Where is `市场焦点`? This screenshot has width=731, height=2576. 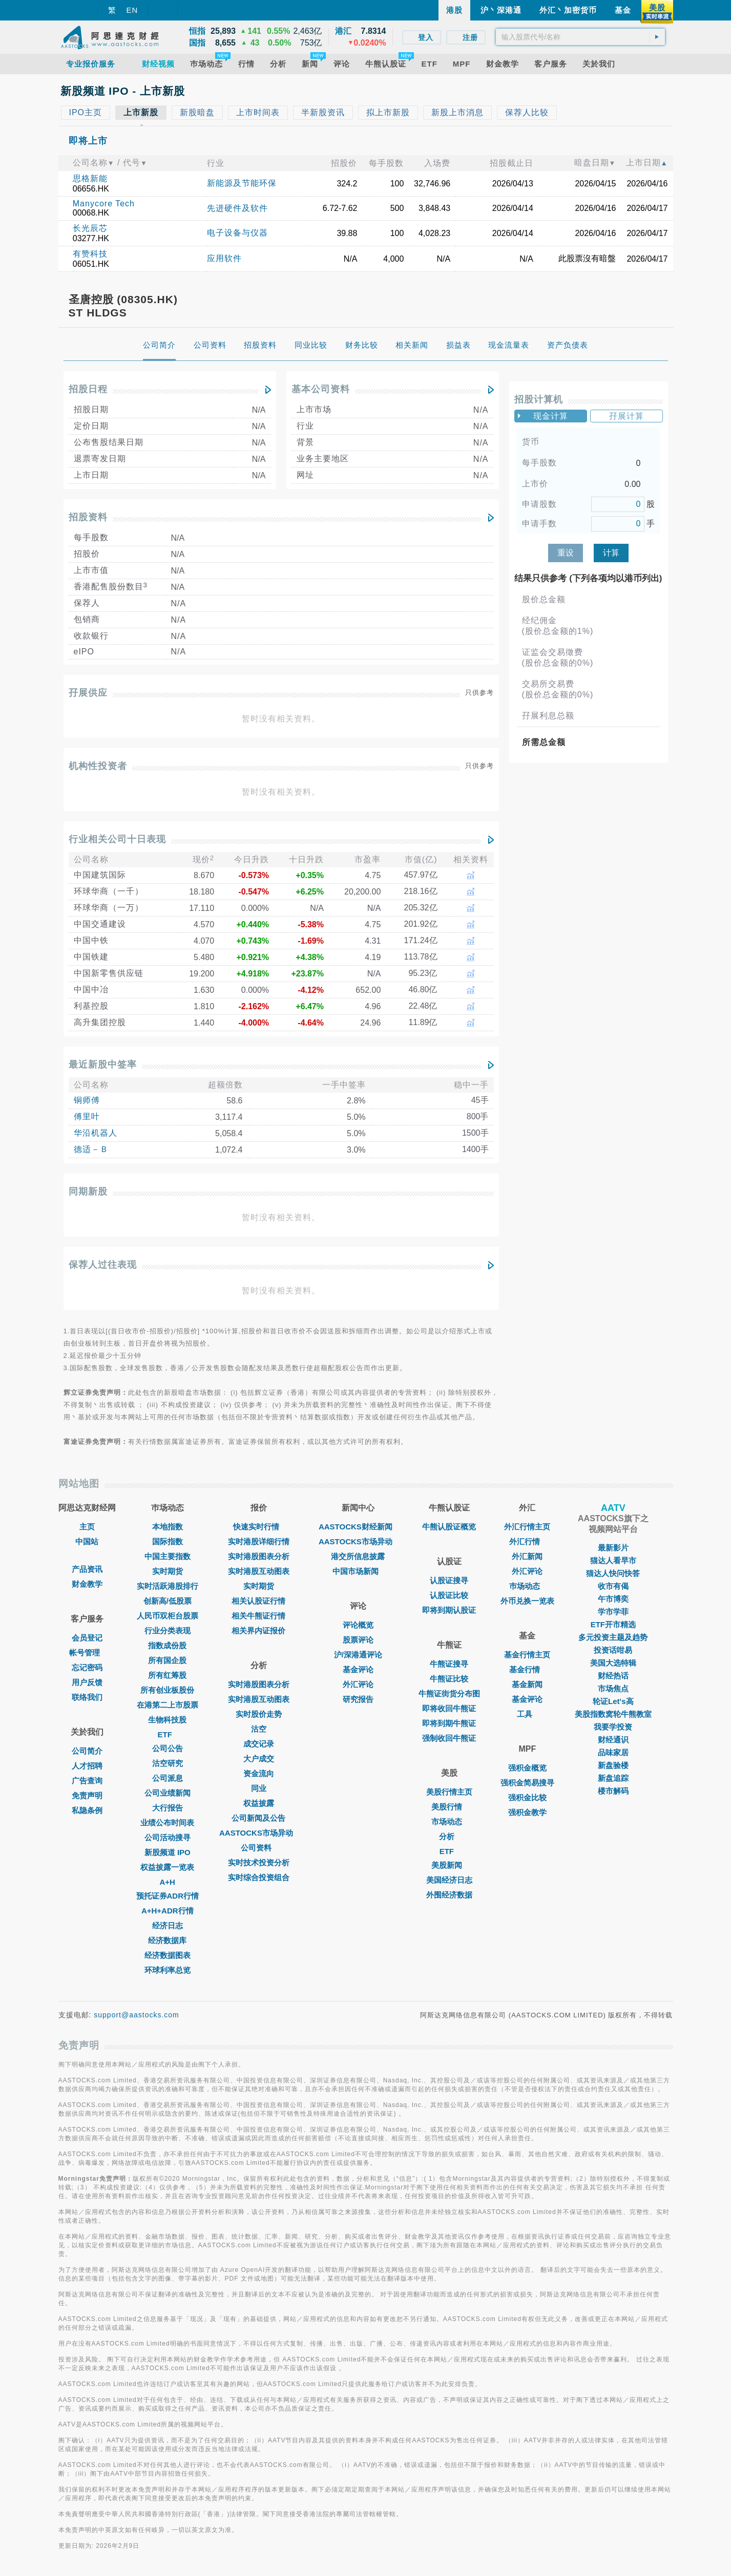 市场焦点 is located at coordinates (613, 1688).